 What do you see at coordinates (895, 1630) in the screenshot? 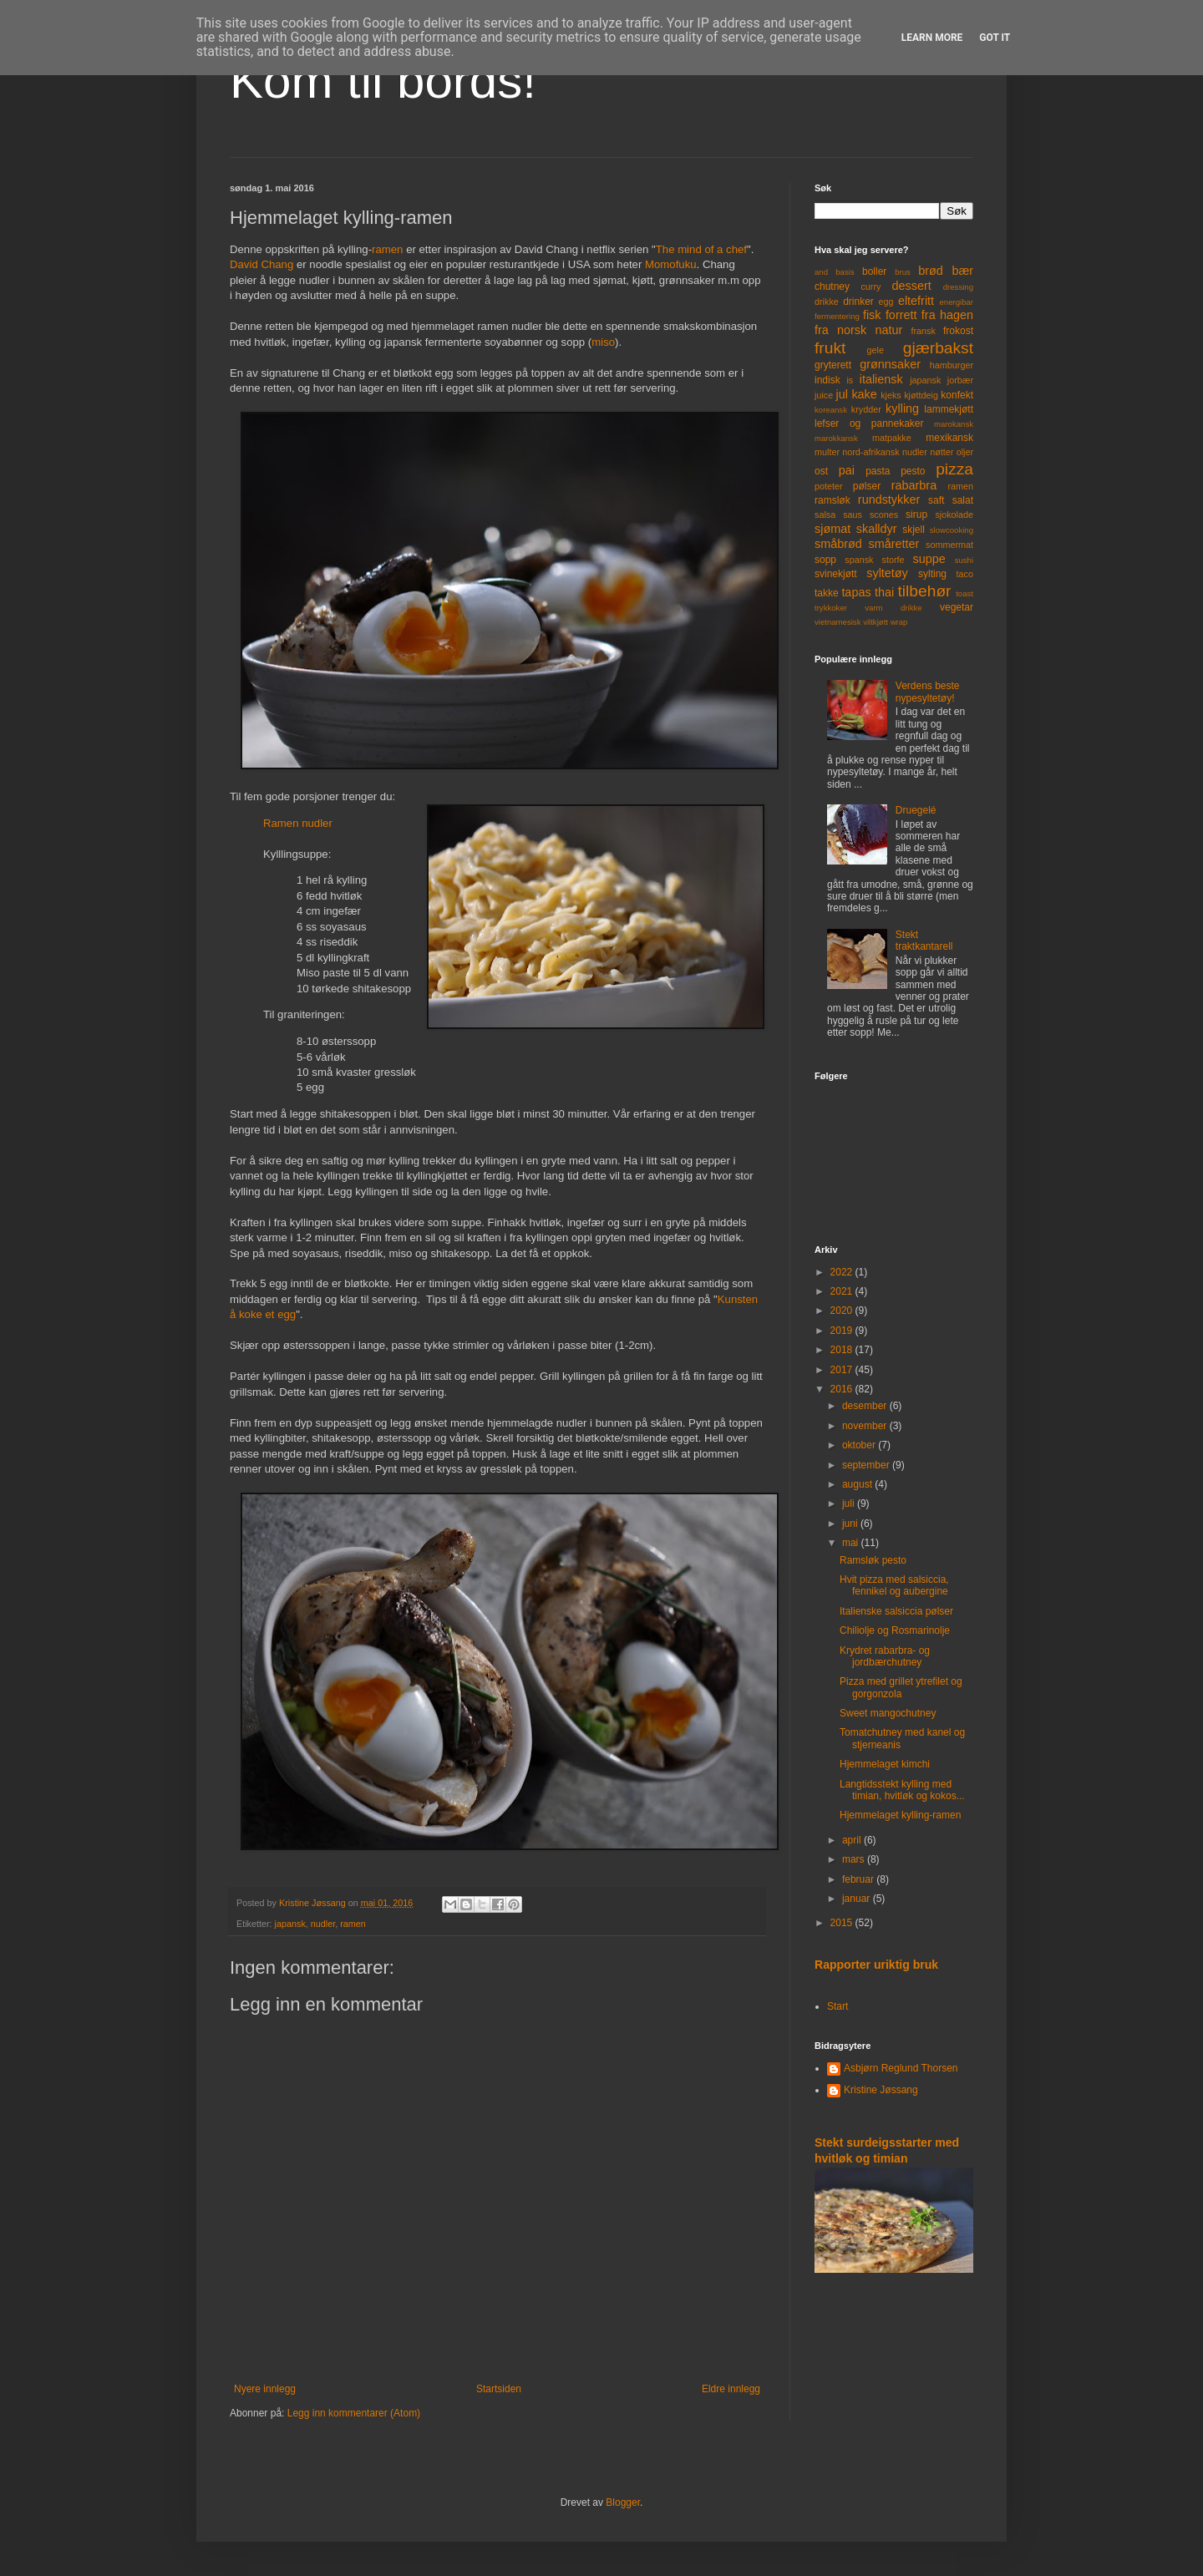
I see `Chiliolje og Rosmarinolje` at bounding box center [895, 1630].